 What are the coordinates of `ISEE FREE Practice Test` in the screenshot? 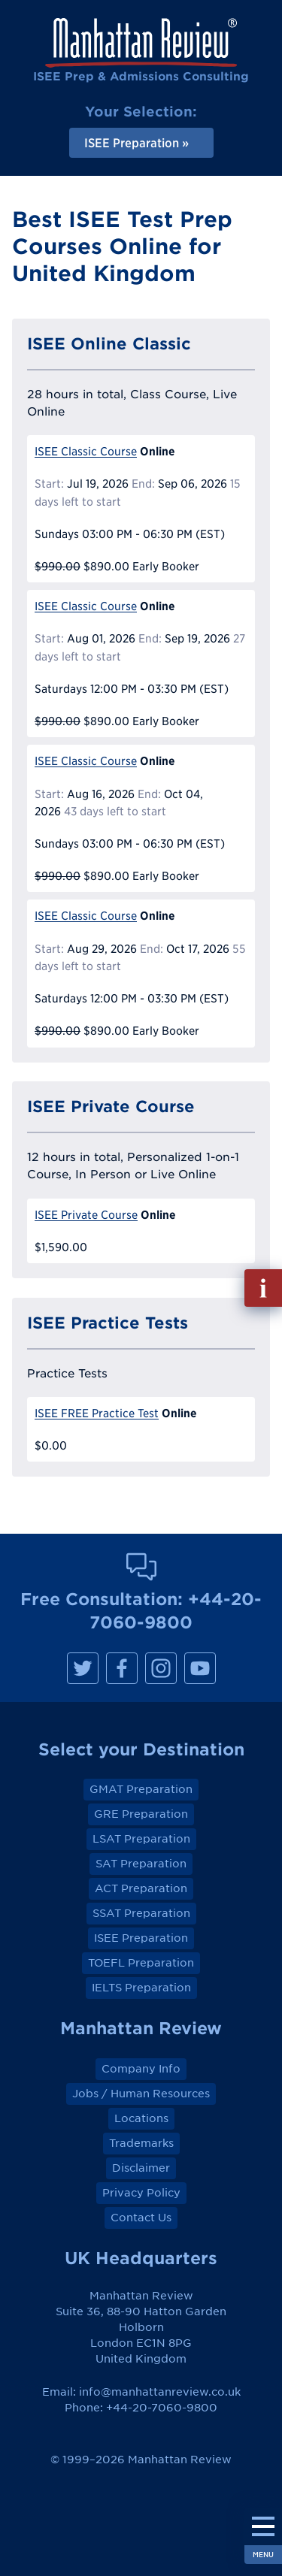 It's located at (97, 1413).